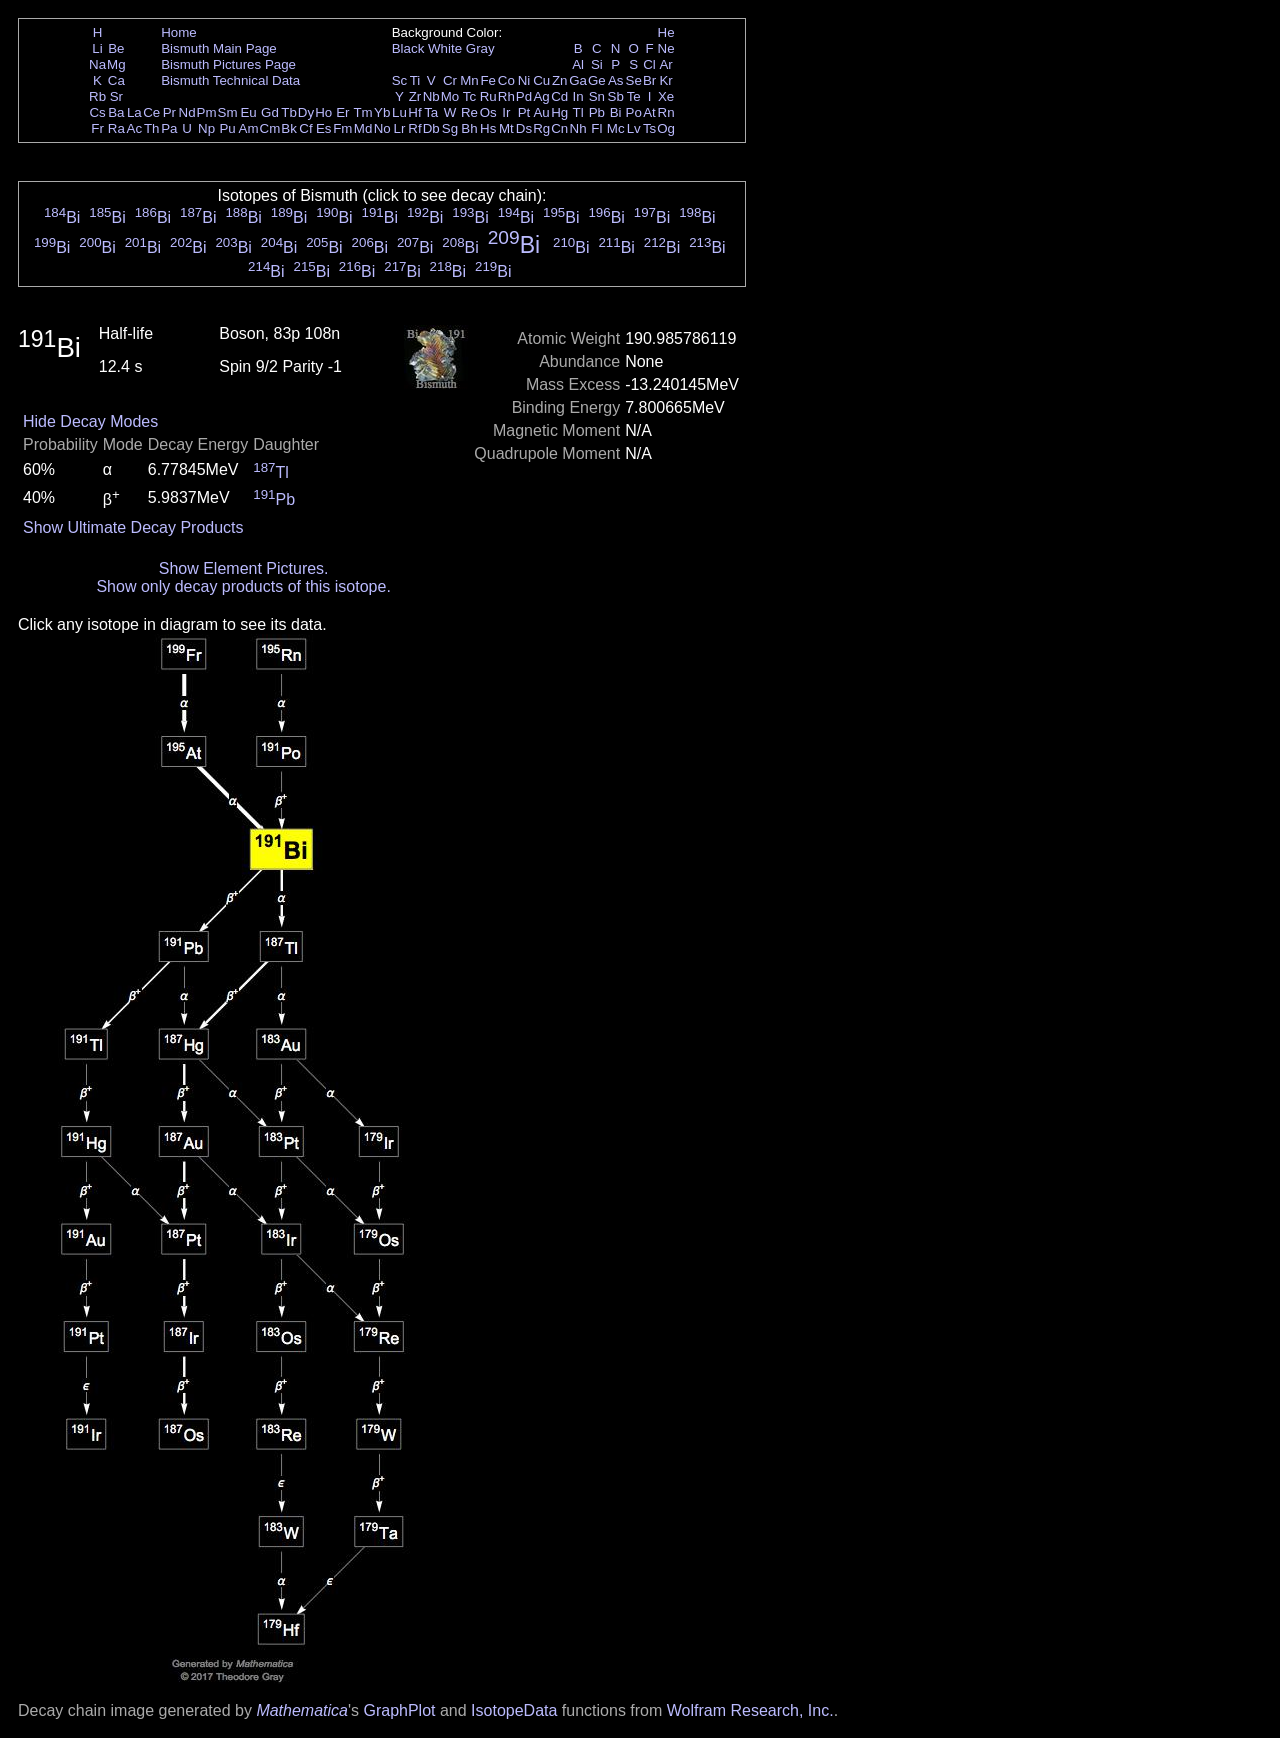  Describe the element at coordinates (559, 128) in the screenshot. I see `Cn` at that location.